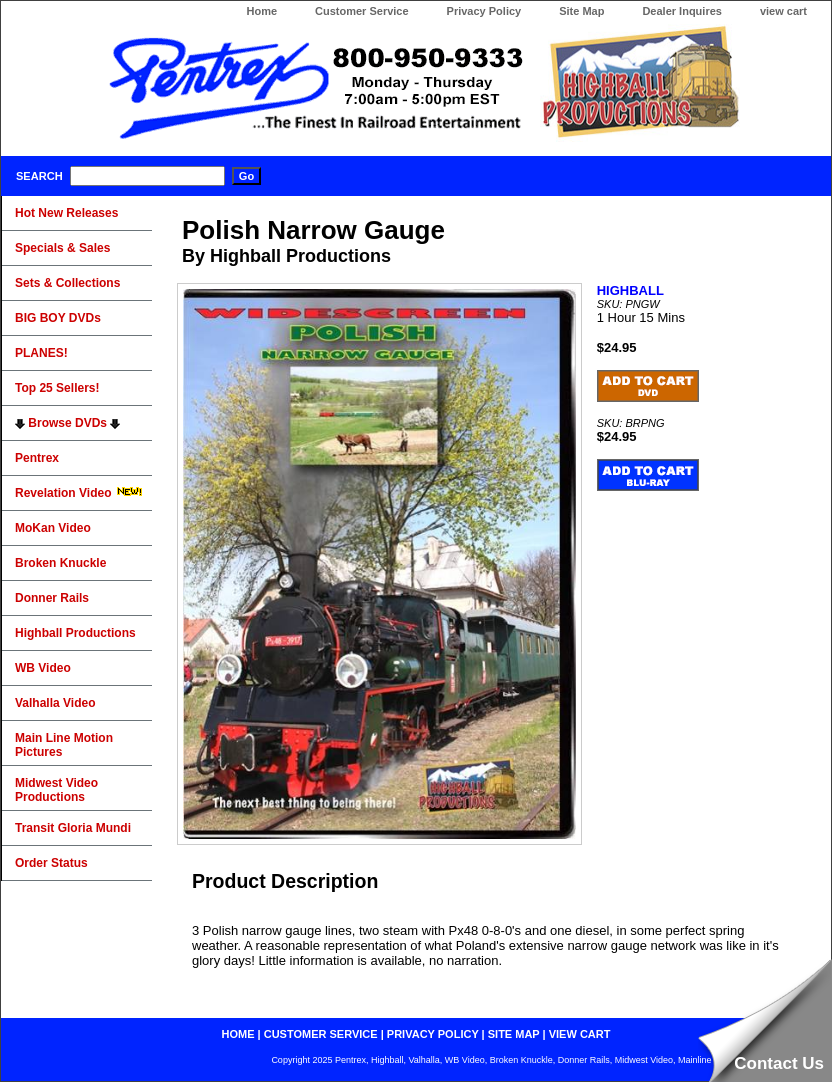  Describe the element at coordinates (62, 248) in the screenshot. I see `Specials & Sales` at that location.